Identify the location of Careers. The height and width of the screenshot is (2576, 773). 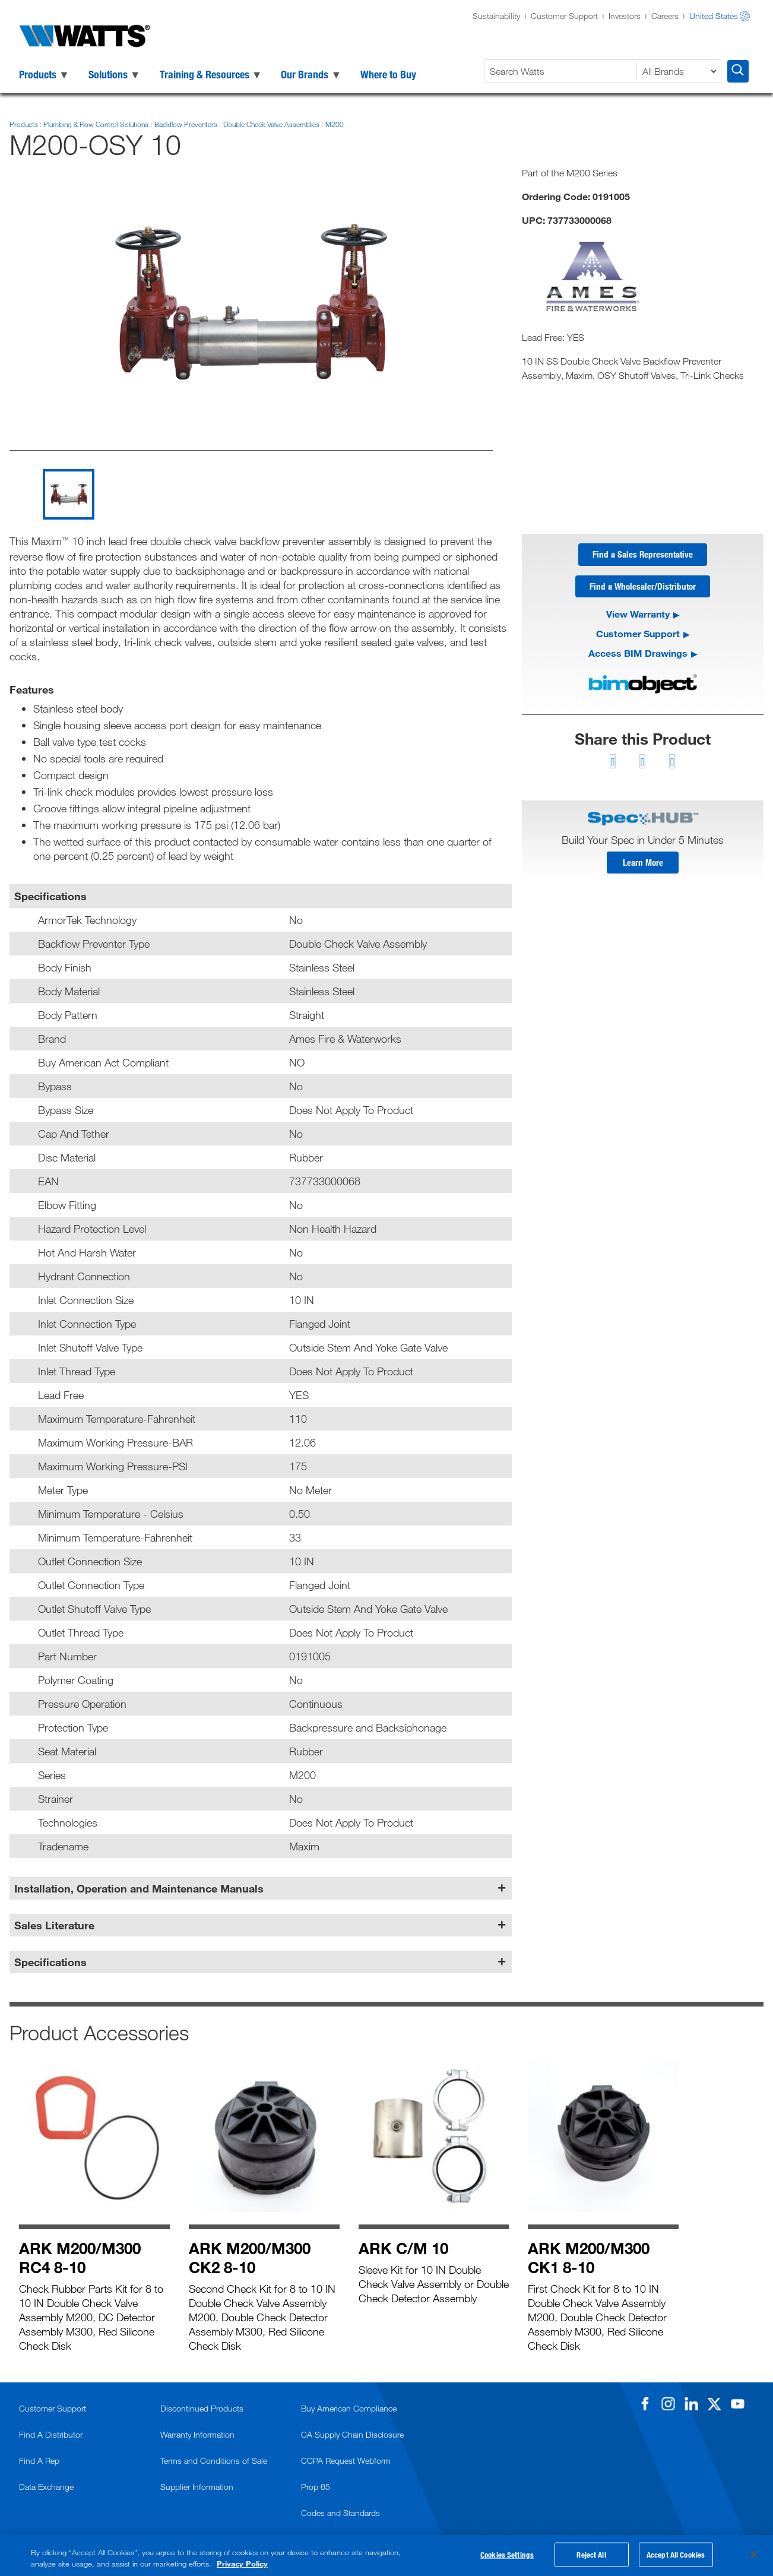
(665, 16).